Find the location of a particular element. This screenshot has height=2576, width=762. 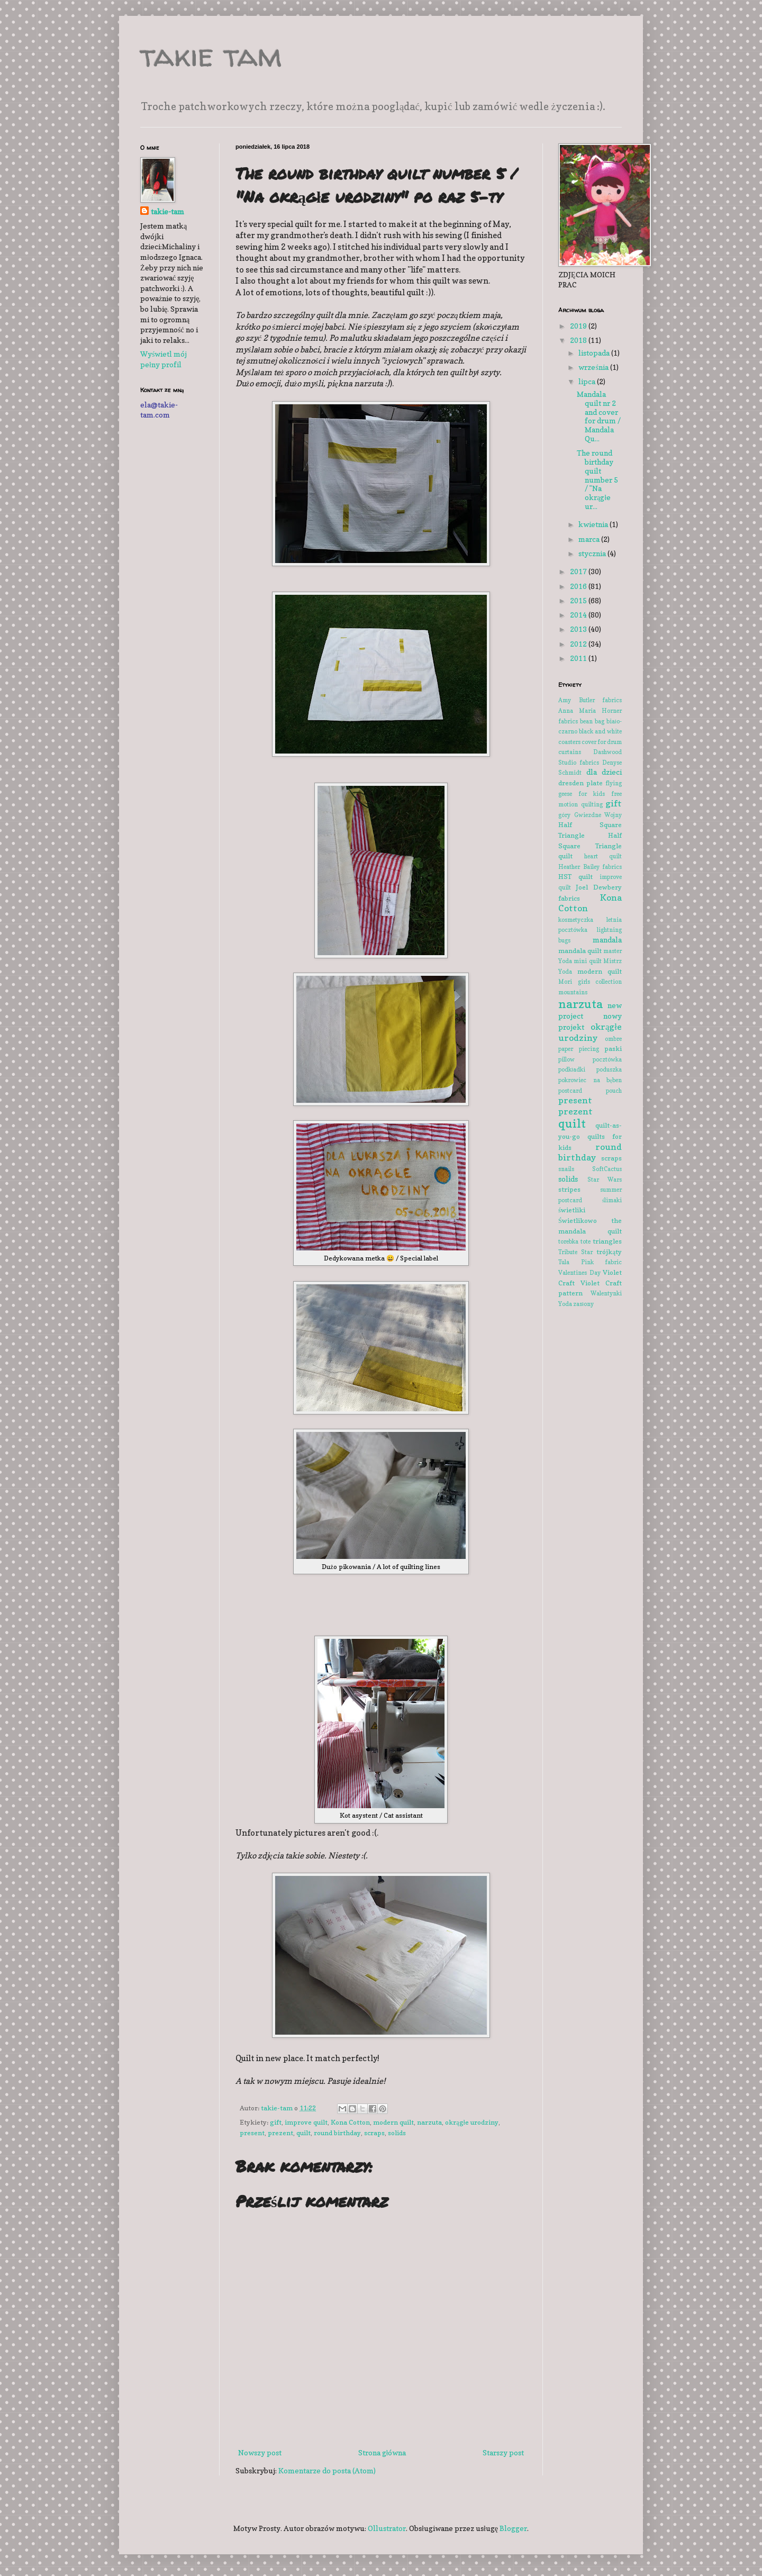

quilt is located at coordinates (303, 2133).